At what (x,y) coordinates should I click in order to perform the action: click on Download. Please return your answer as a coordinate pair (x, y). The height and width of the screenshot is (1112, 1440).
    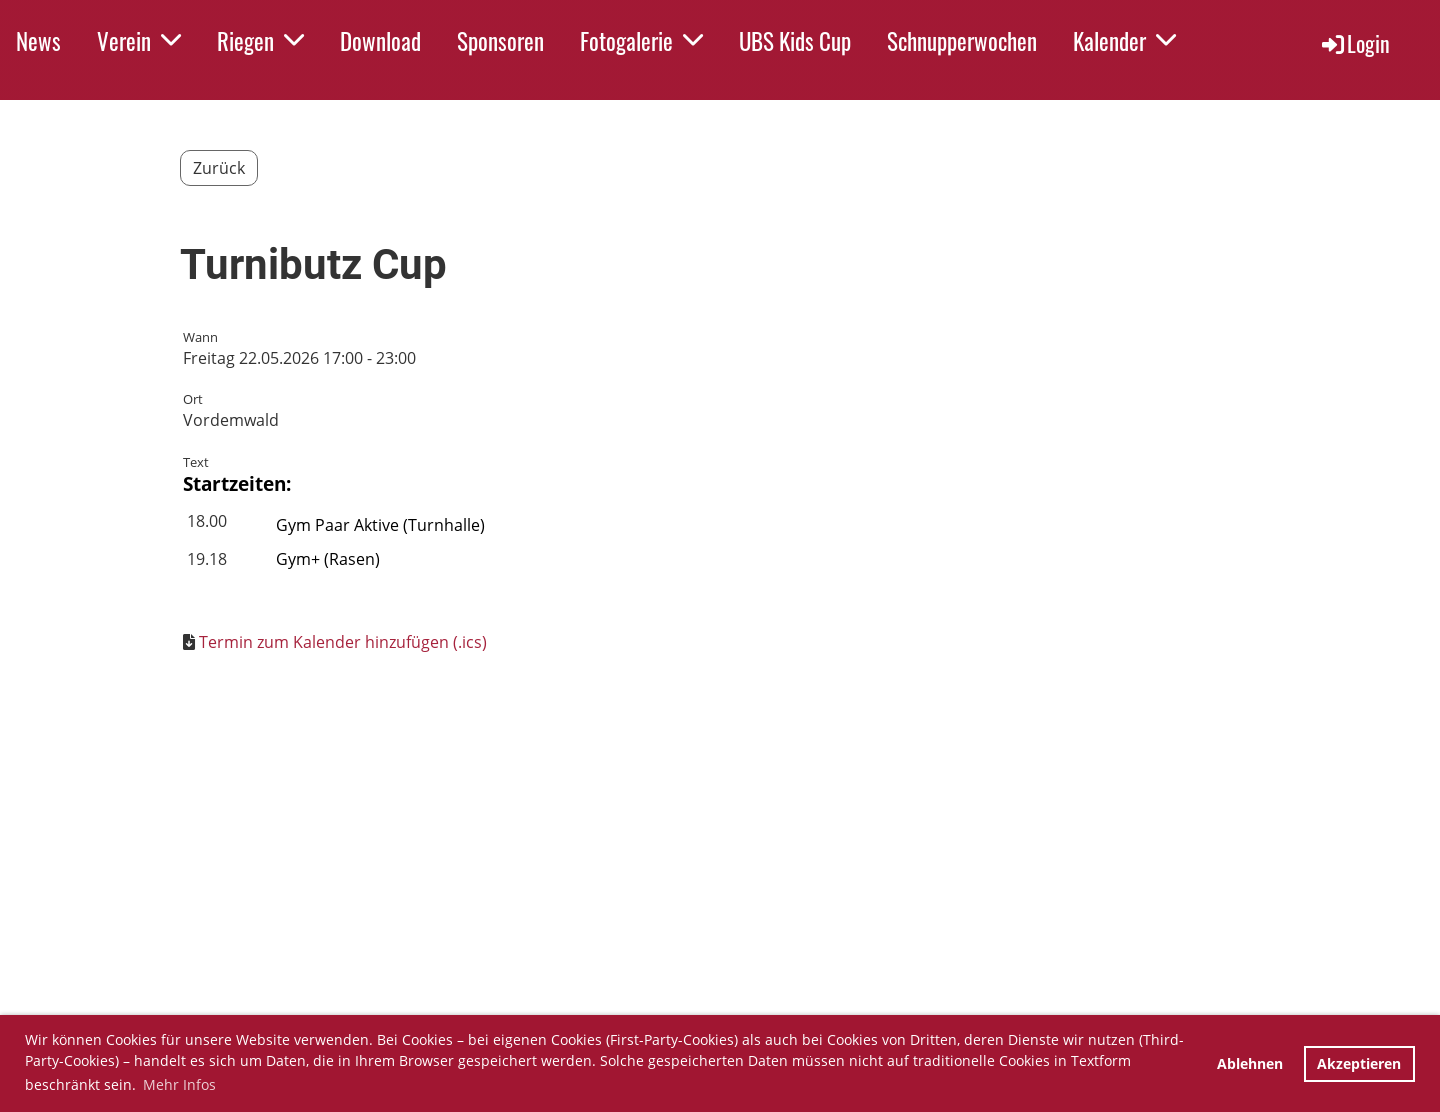
    Looking at the image, I should click on (380, 41).